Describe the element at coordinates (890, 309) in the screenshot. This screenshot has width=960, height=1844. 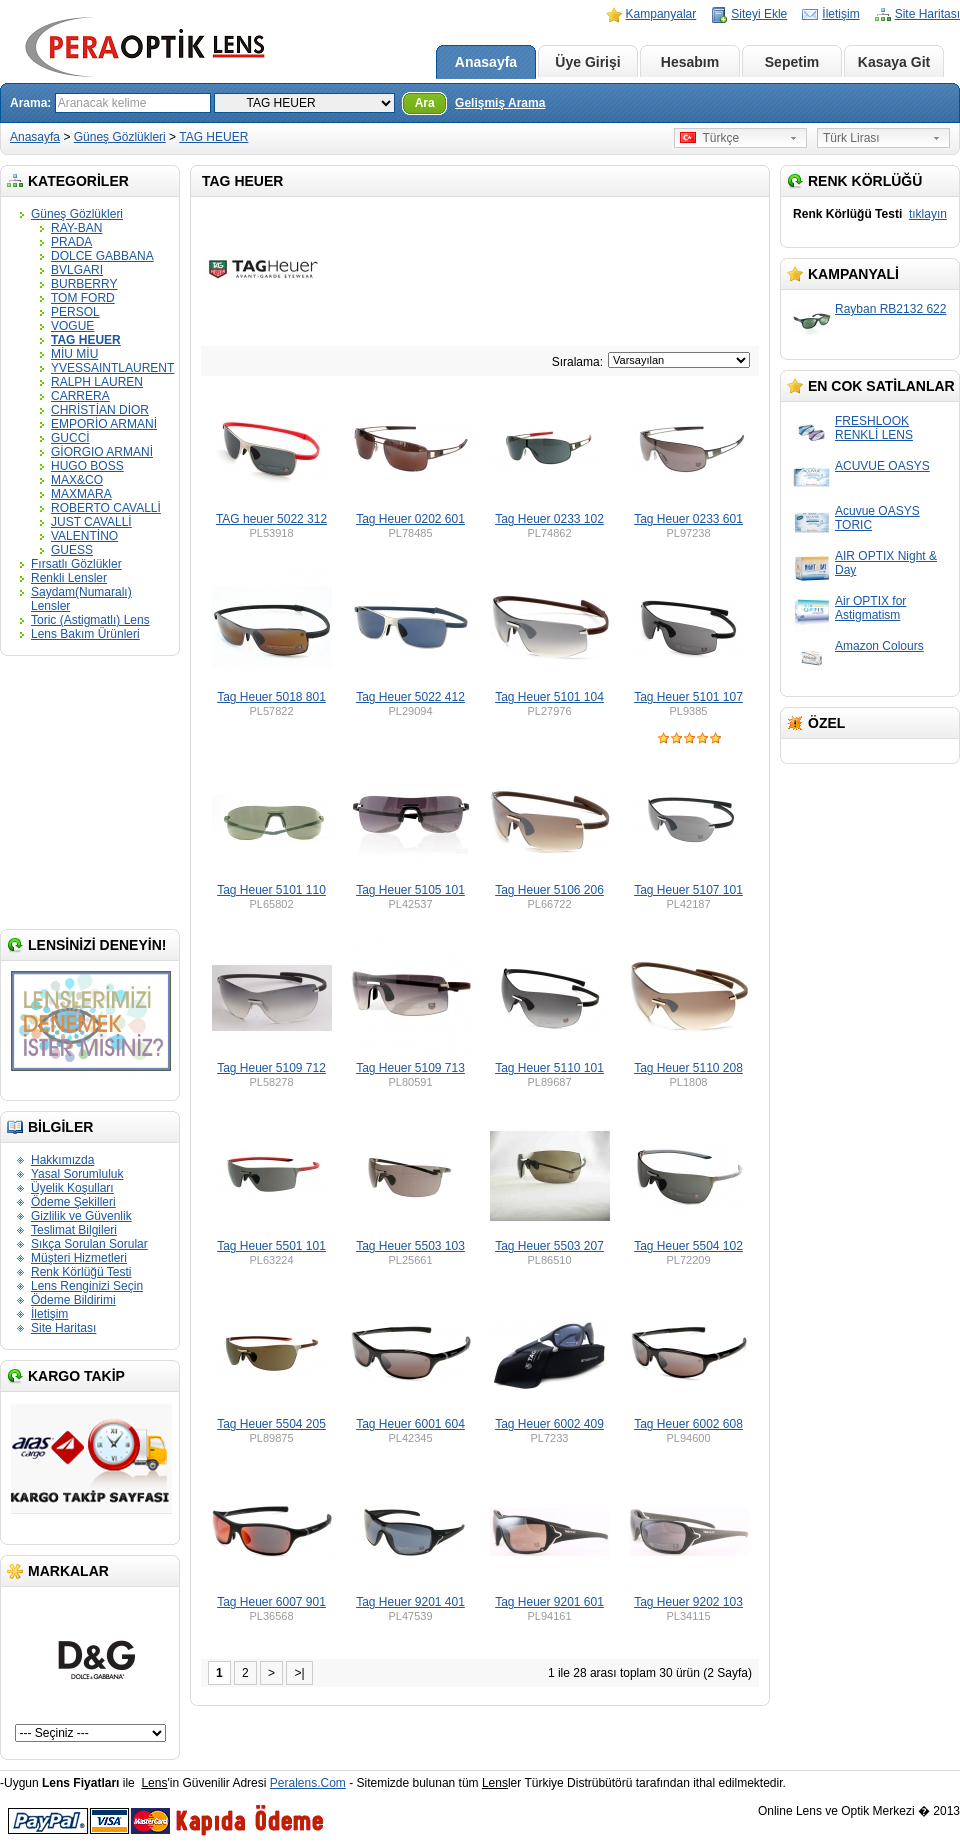
I see `Rayban RB2132 622` at that location.